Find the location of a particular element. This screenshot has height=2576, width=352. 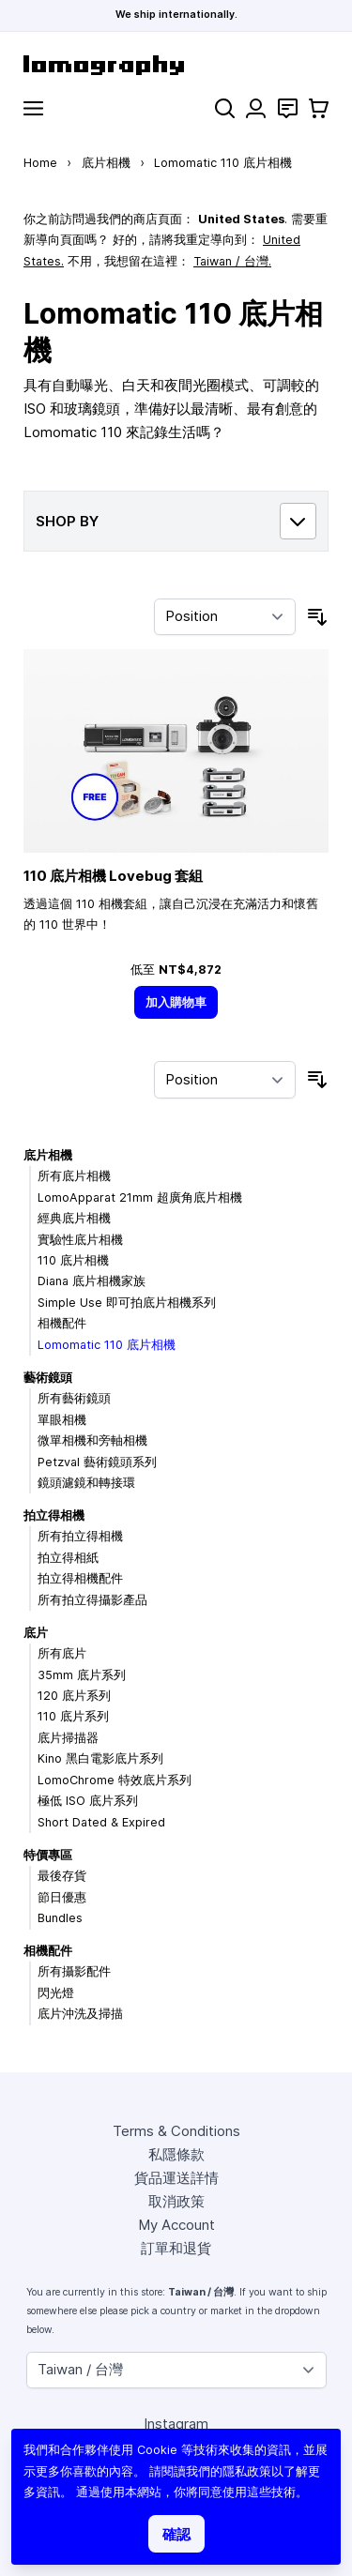

貨品運送詳情 is located at coordinates (176, 2178).